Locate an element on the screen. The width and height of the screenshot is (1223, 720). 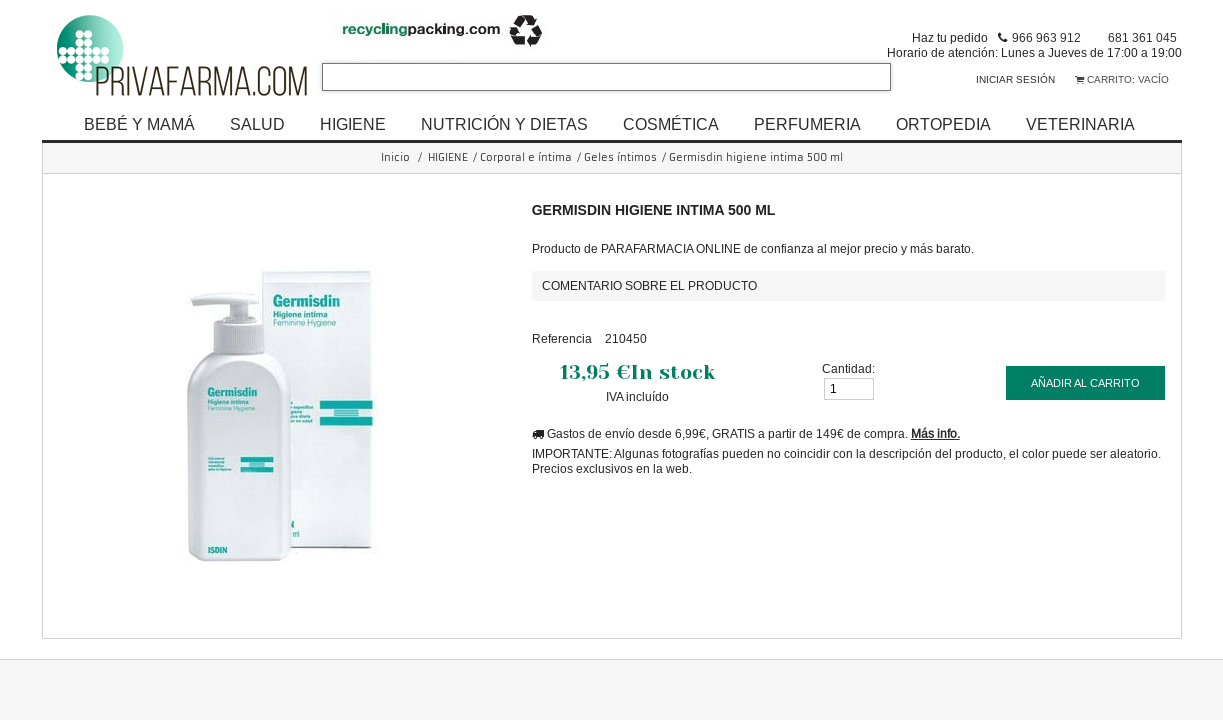
Más info. is located at coordinates (935, 433).